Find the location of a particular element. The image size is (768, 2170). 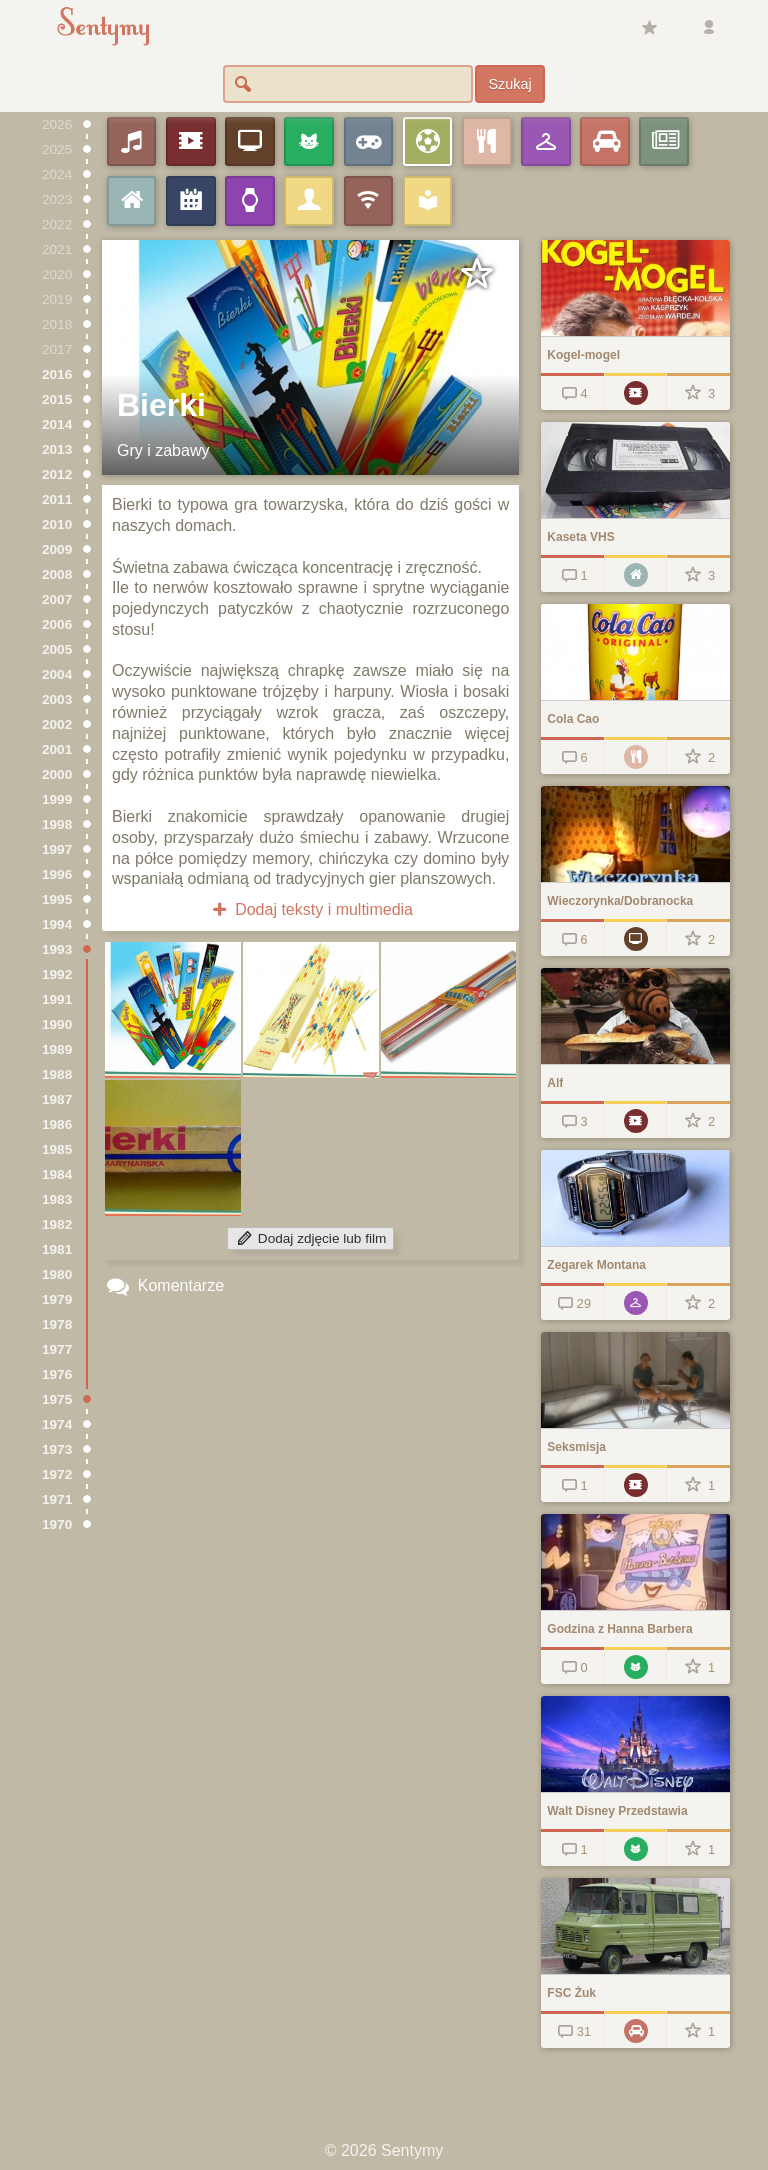

1971 is located at coordinates (57, 1499).